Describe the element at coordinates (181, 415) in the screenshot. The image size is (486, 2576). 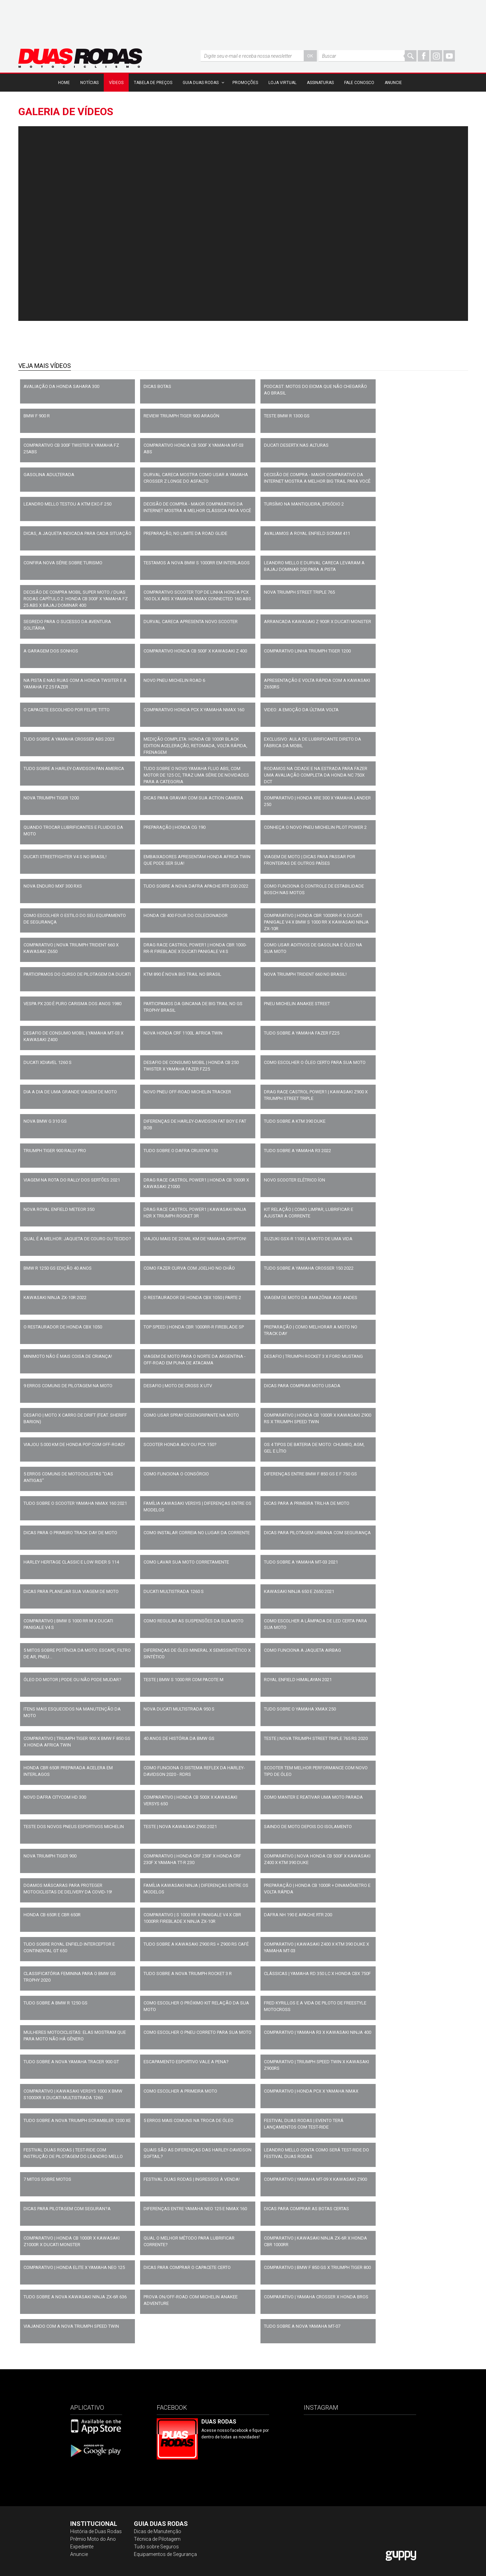
I see `REVIEW TRIUMPH TIGER 900 ARAGÓN` at that location.